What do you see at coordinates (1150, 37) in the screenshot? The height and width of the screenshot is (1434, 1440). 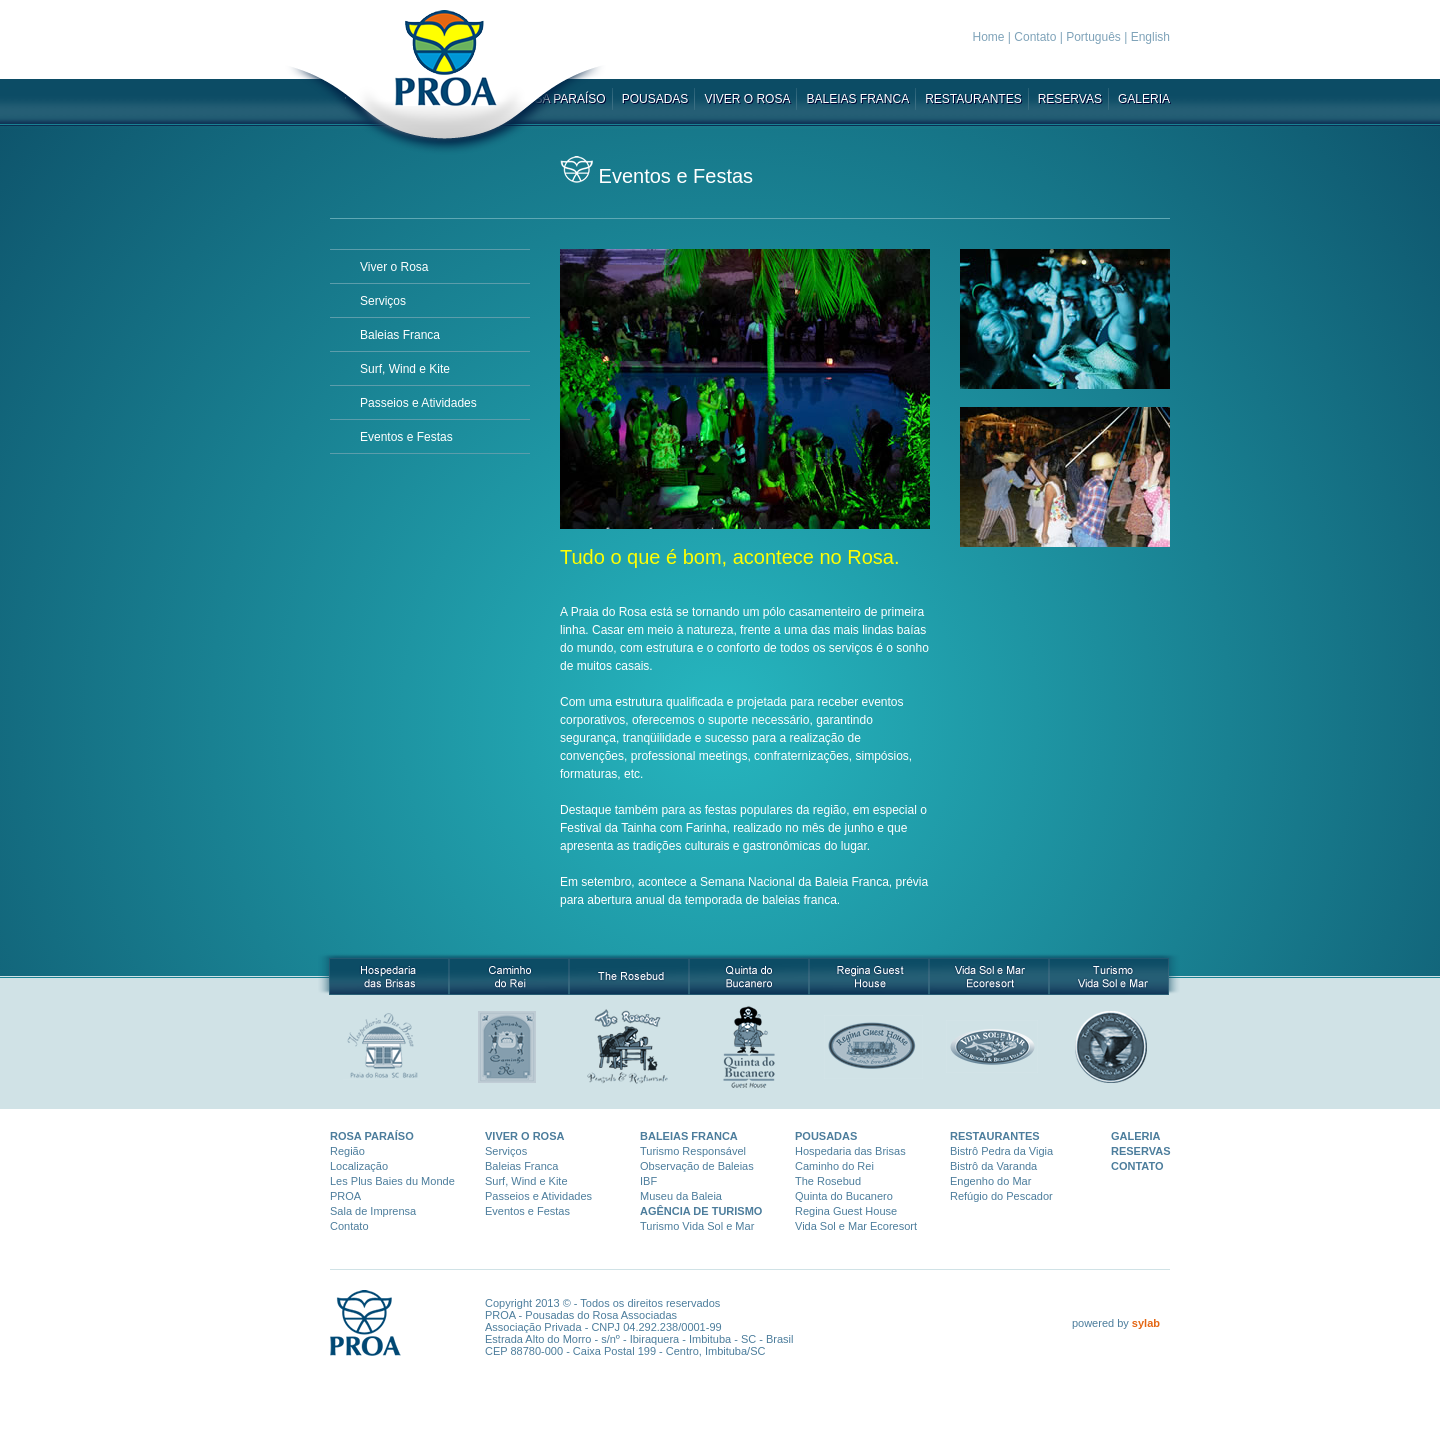 I see `English` at bounding box center [1150, 37].